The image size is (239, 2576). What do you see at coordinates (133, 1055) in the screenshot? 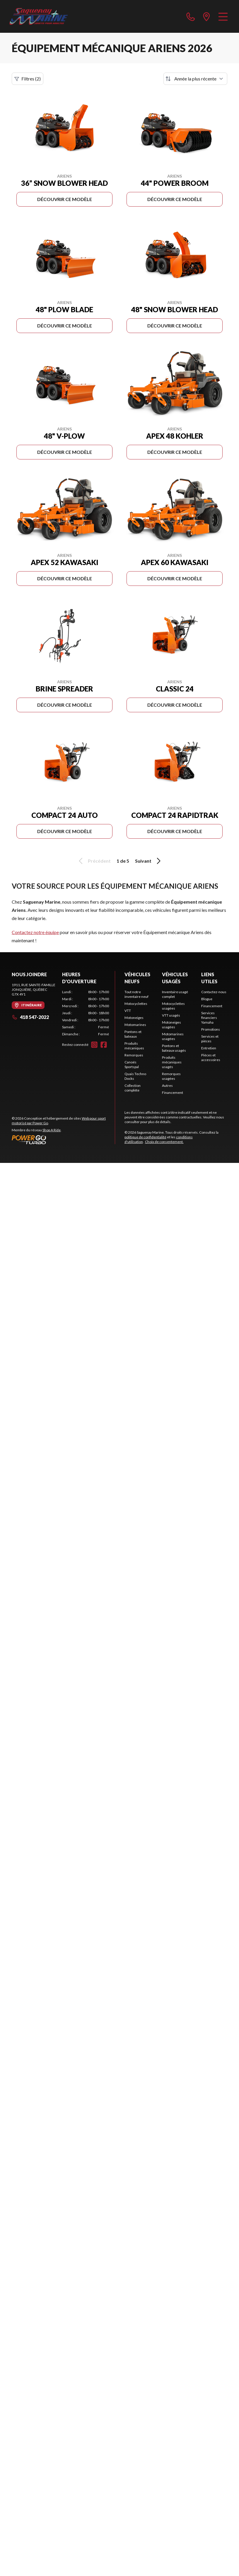
I see `Remorques` at bounding box center [133, 1055].